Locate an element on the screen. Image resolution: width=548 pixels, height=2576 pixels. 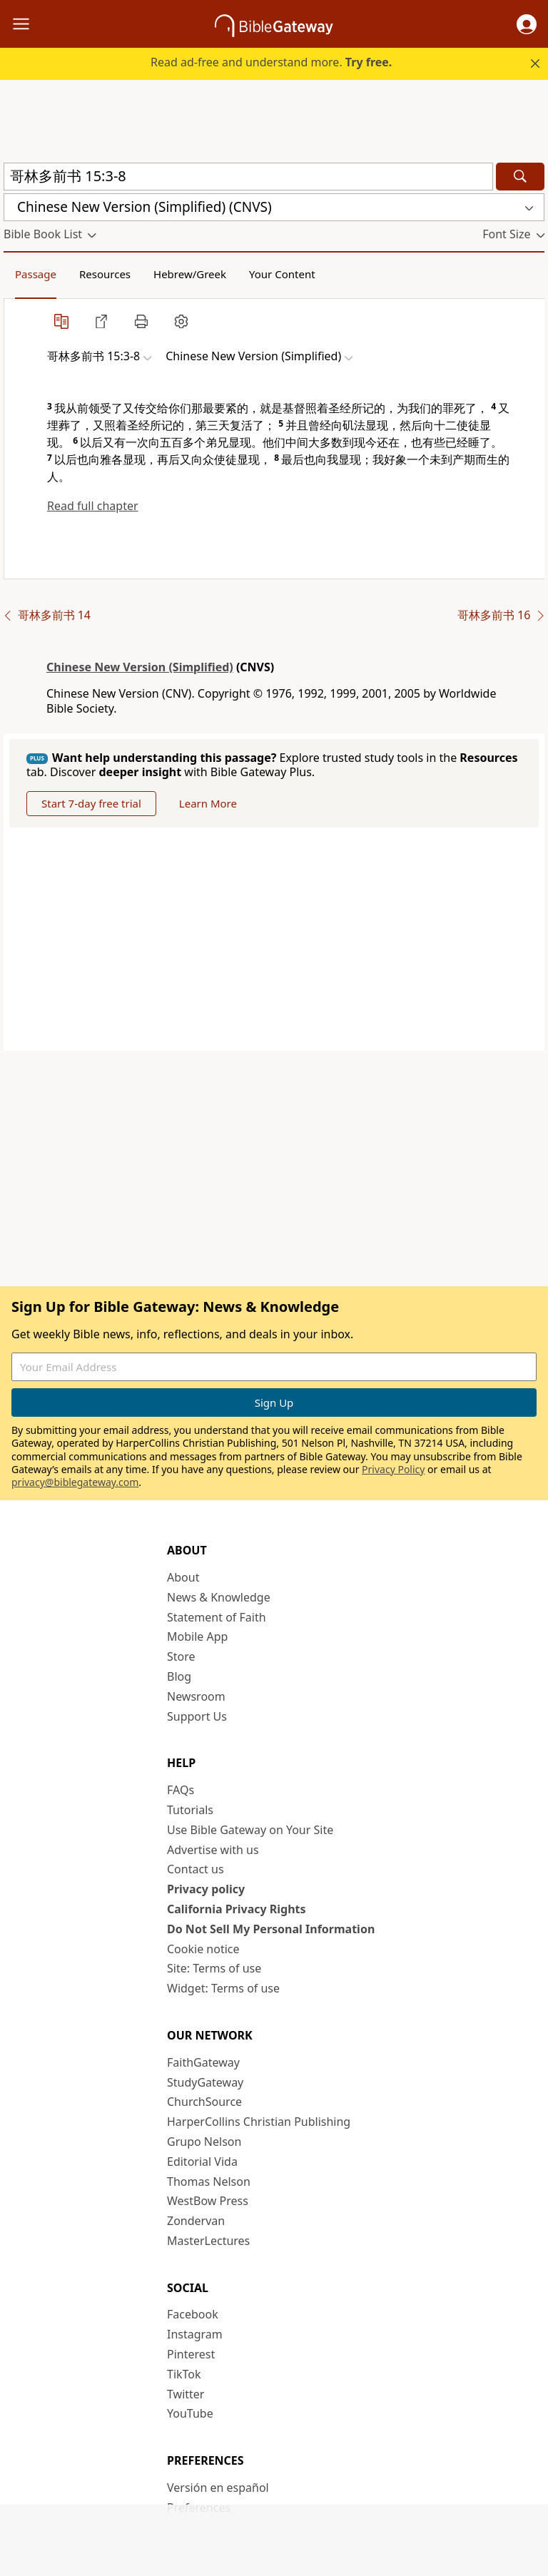
Support Us is located at coordinates (197, 1716).